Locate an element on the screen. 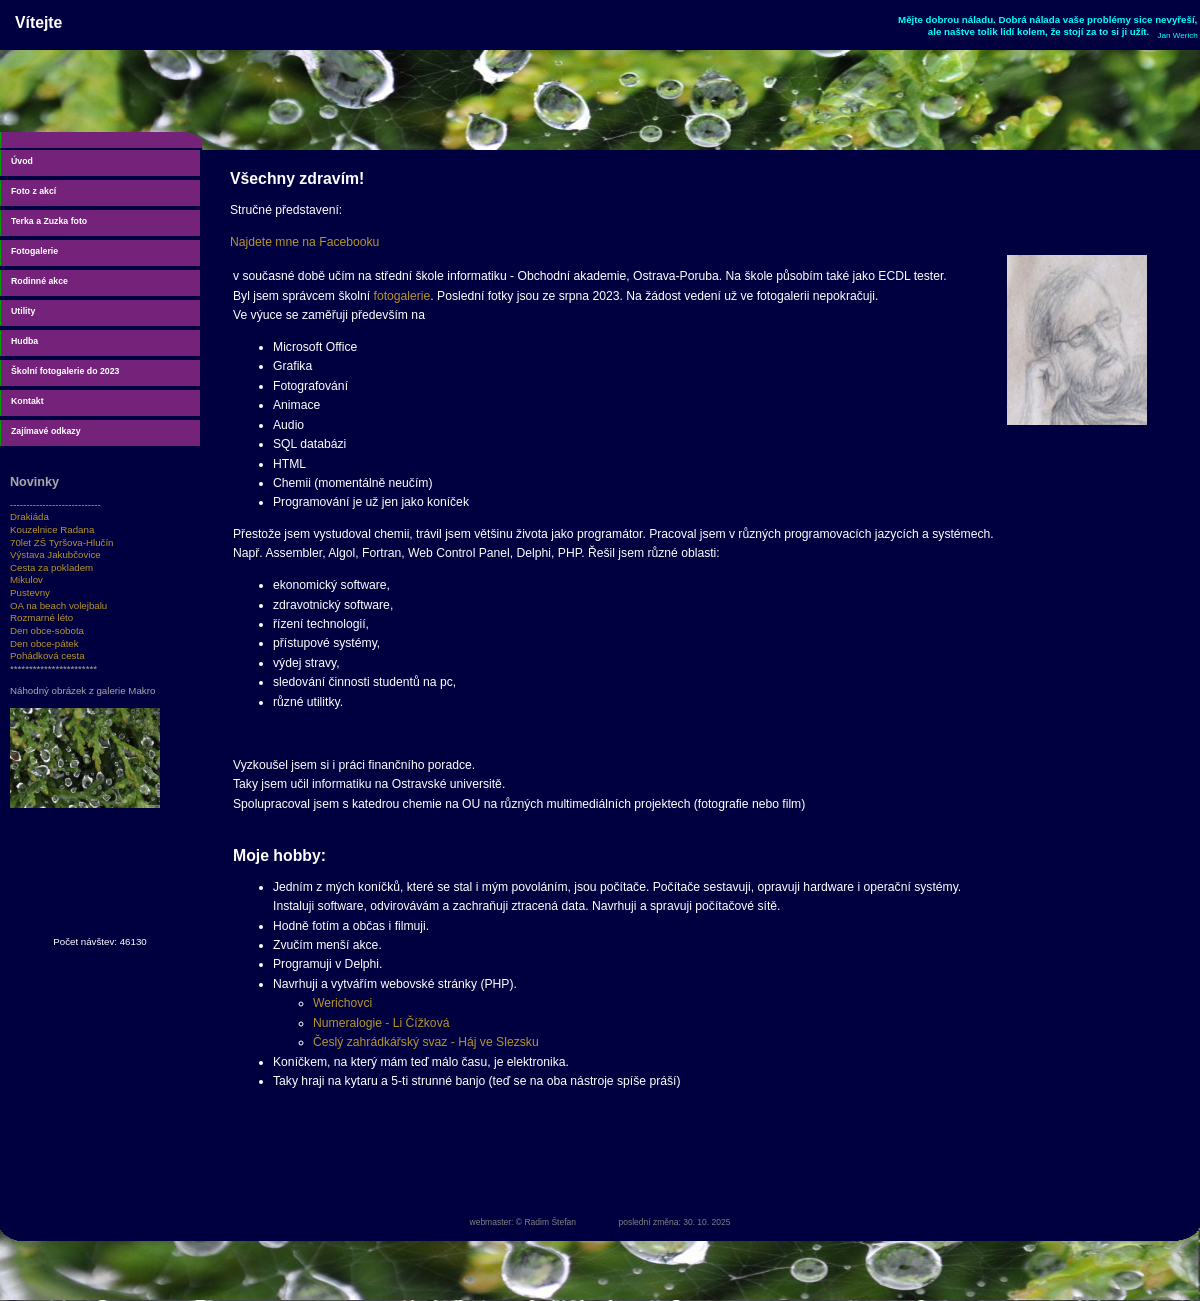  Fotogalerie is located at coordinates (34, 251).